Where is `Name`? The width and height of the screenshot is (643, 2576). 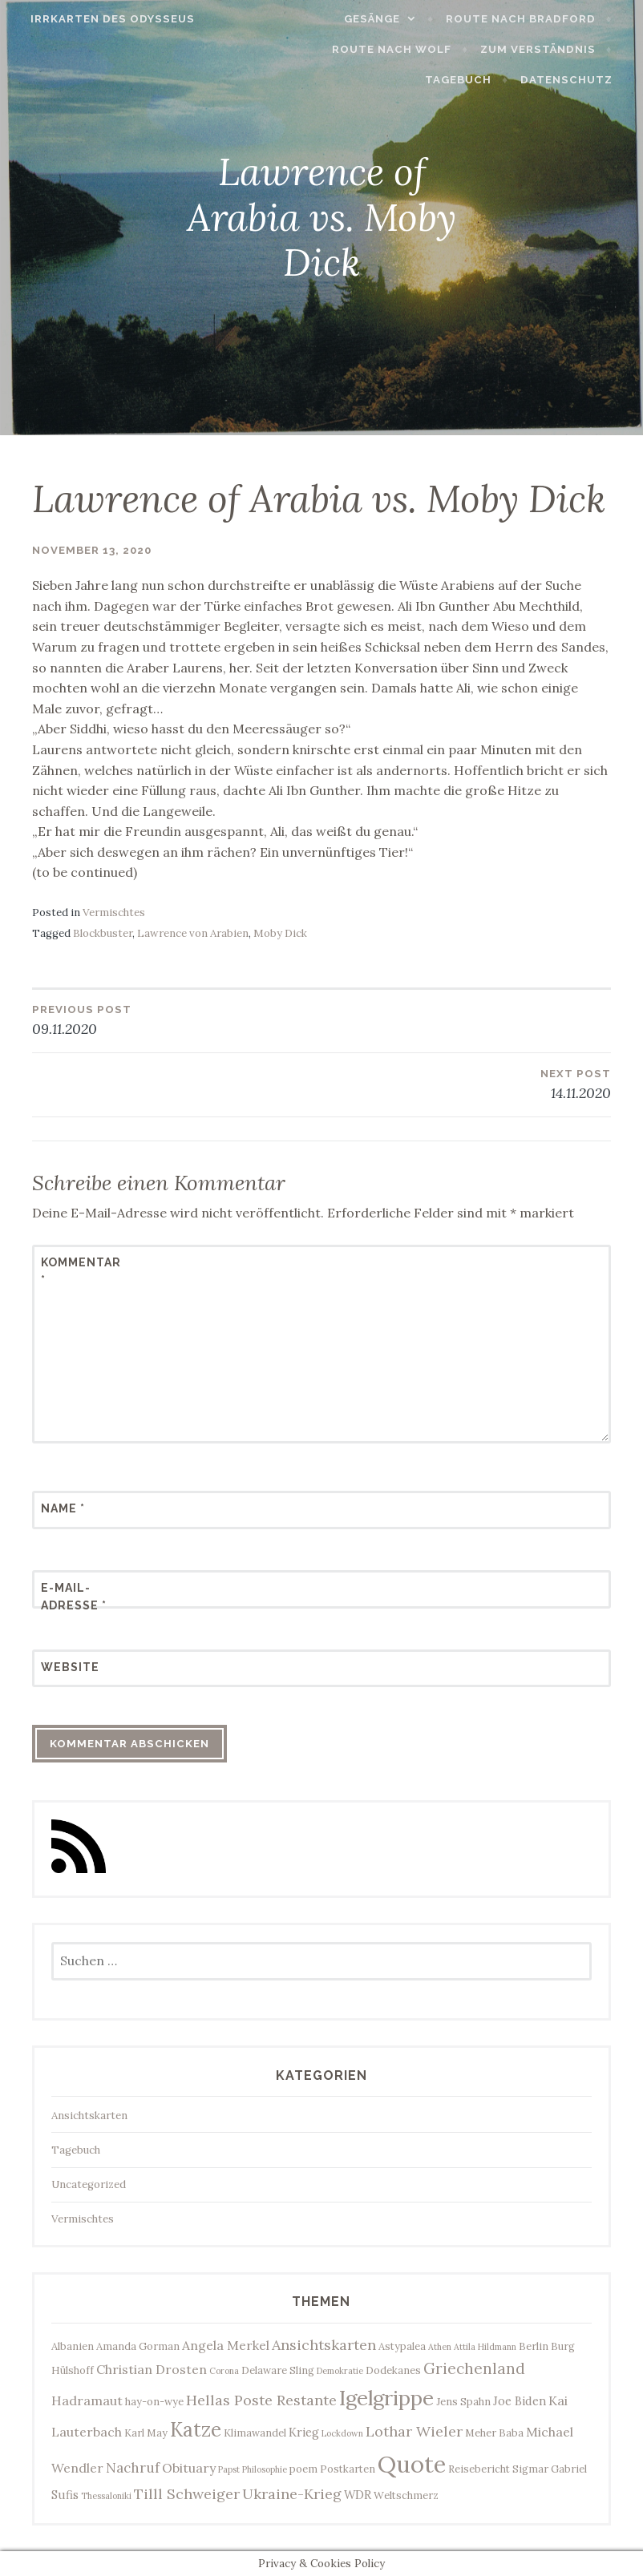
Name is located at coordinates (63, 1508).